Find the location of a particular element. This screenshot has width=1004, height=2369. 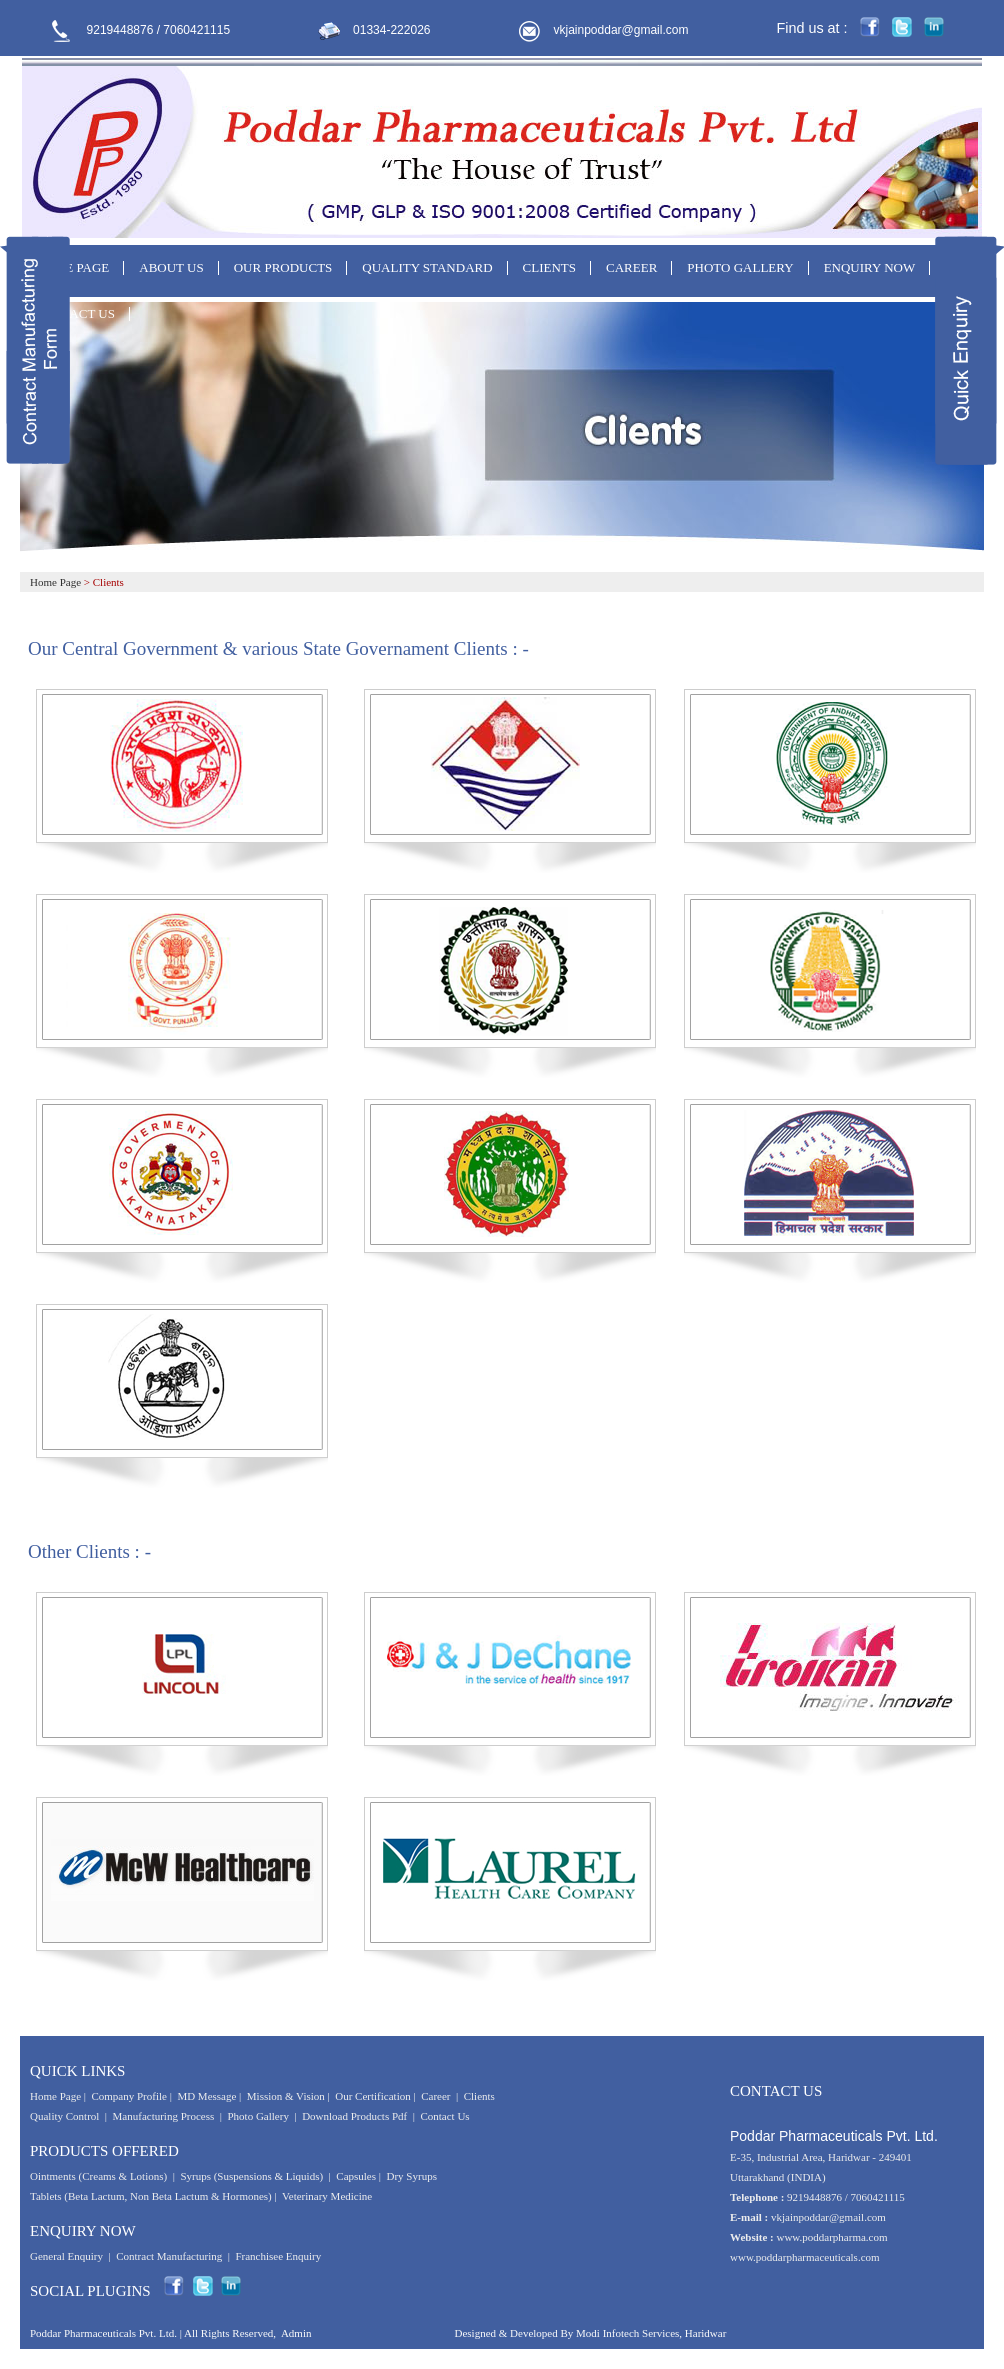

vkjainpoddar@gmail.com is located at coordinates (621, 30).